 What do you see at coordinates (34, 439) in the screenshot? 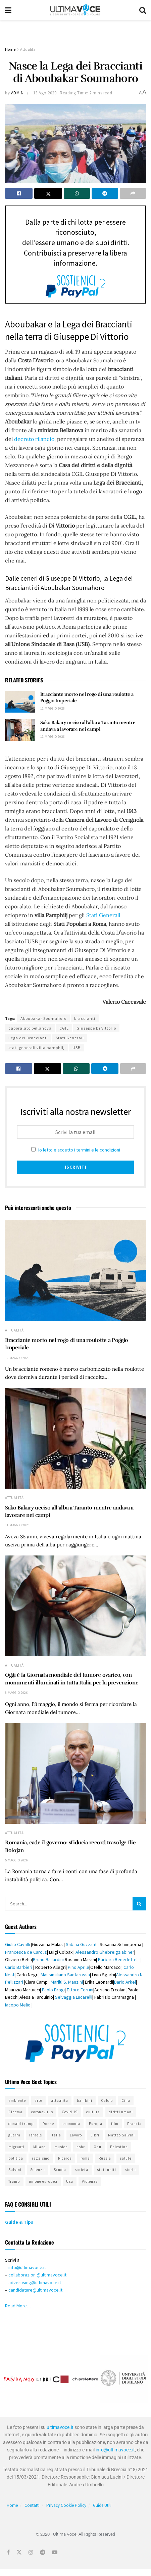
I see `decreto rilancio` at bounding box center [34, 439].